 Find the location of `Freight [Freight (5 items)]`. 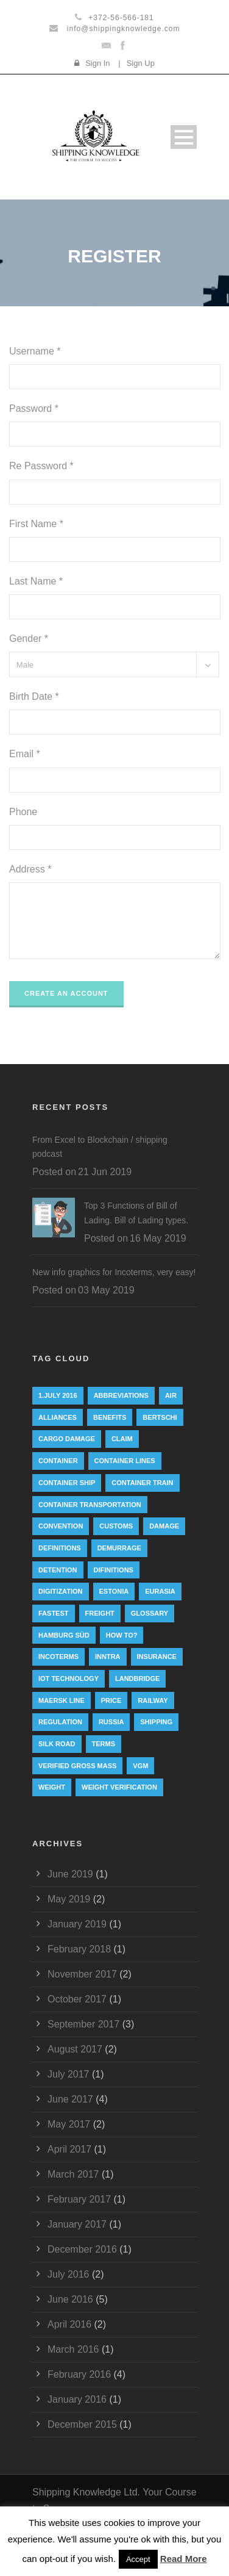

Freight [Freight (5 items)] is located at coordinates (99, 1613).